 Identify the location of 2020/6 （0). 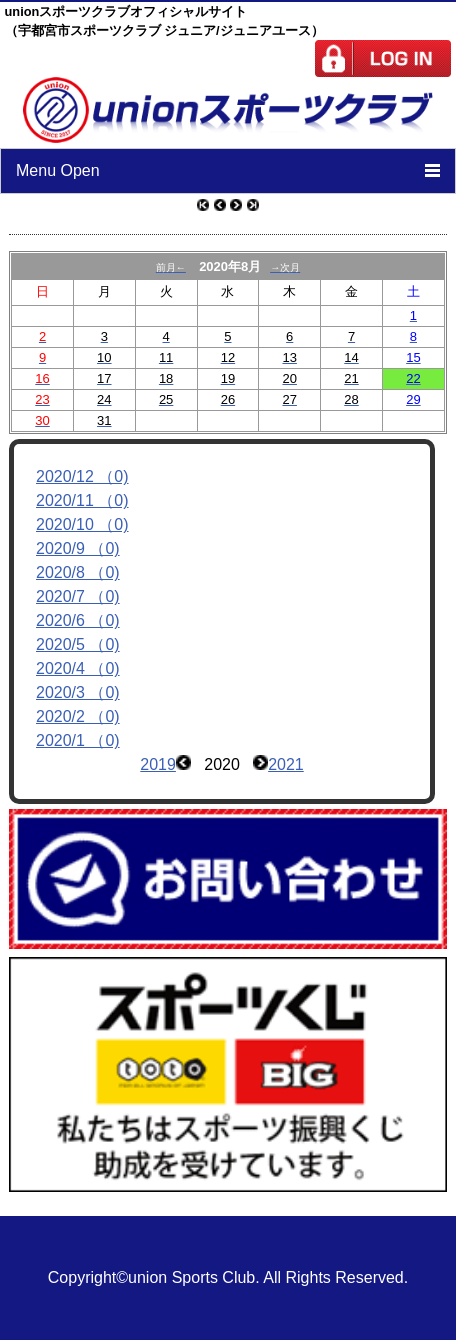
(78, 620).